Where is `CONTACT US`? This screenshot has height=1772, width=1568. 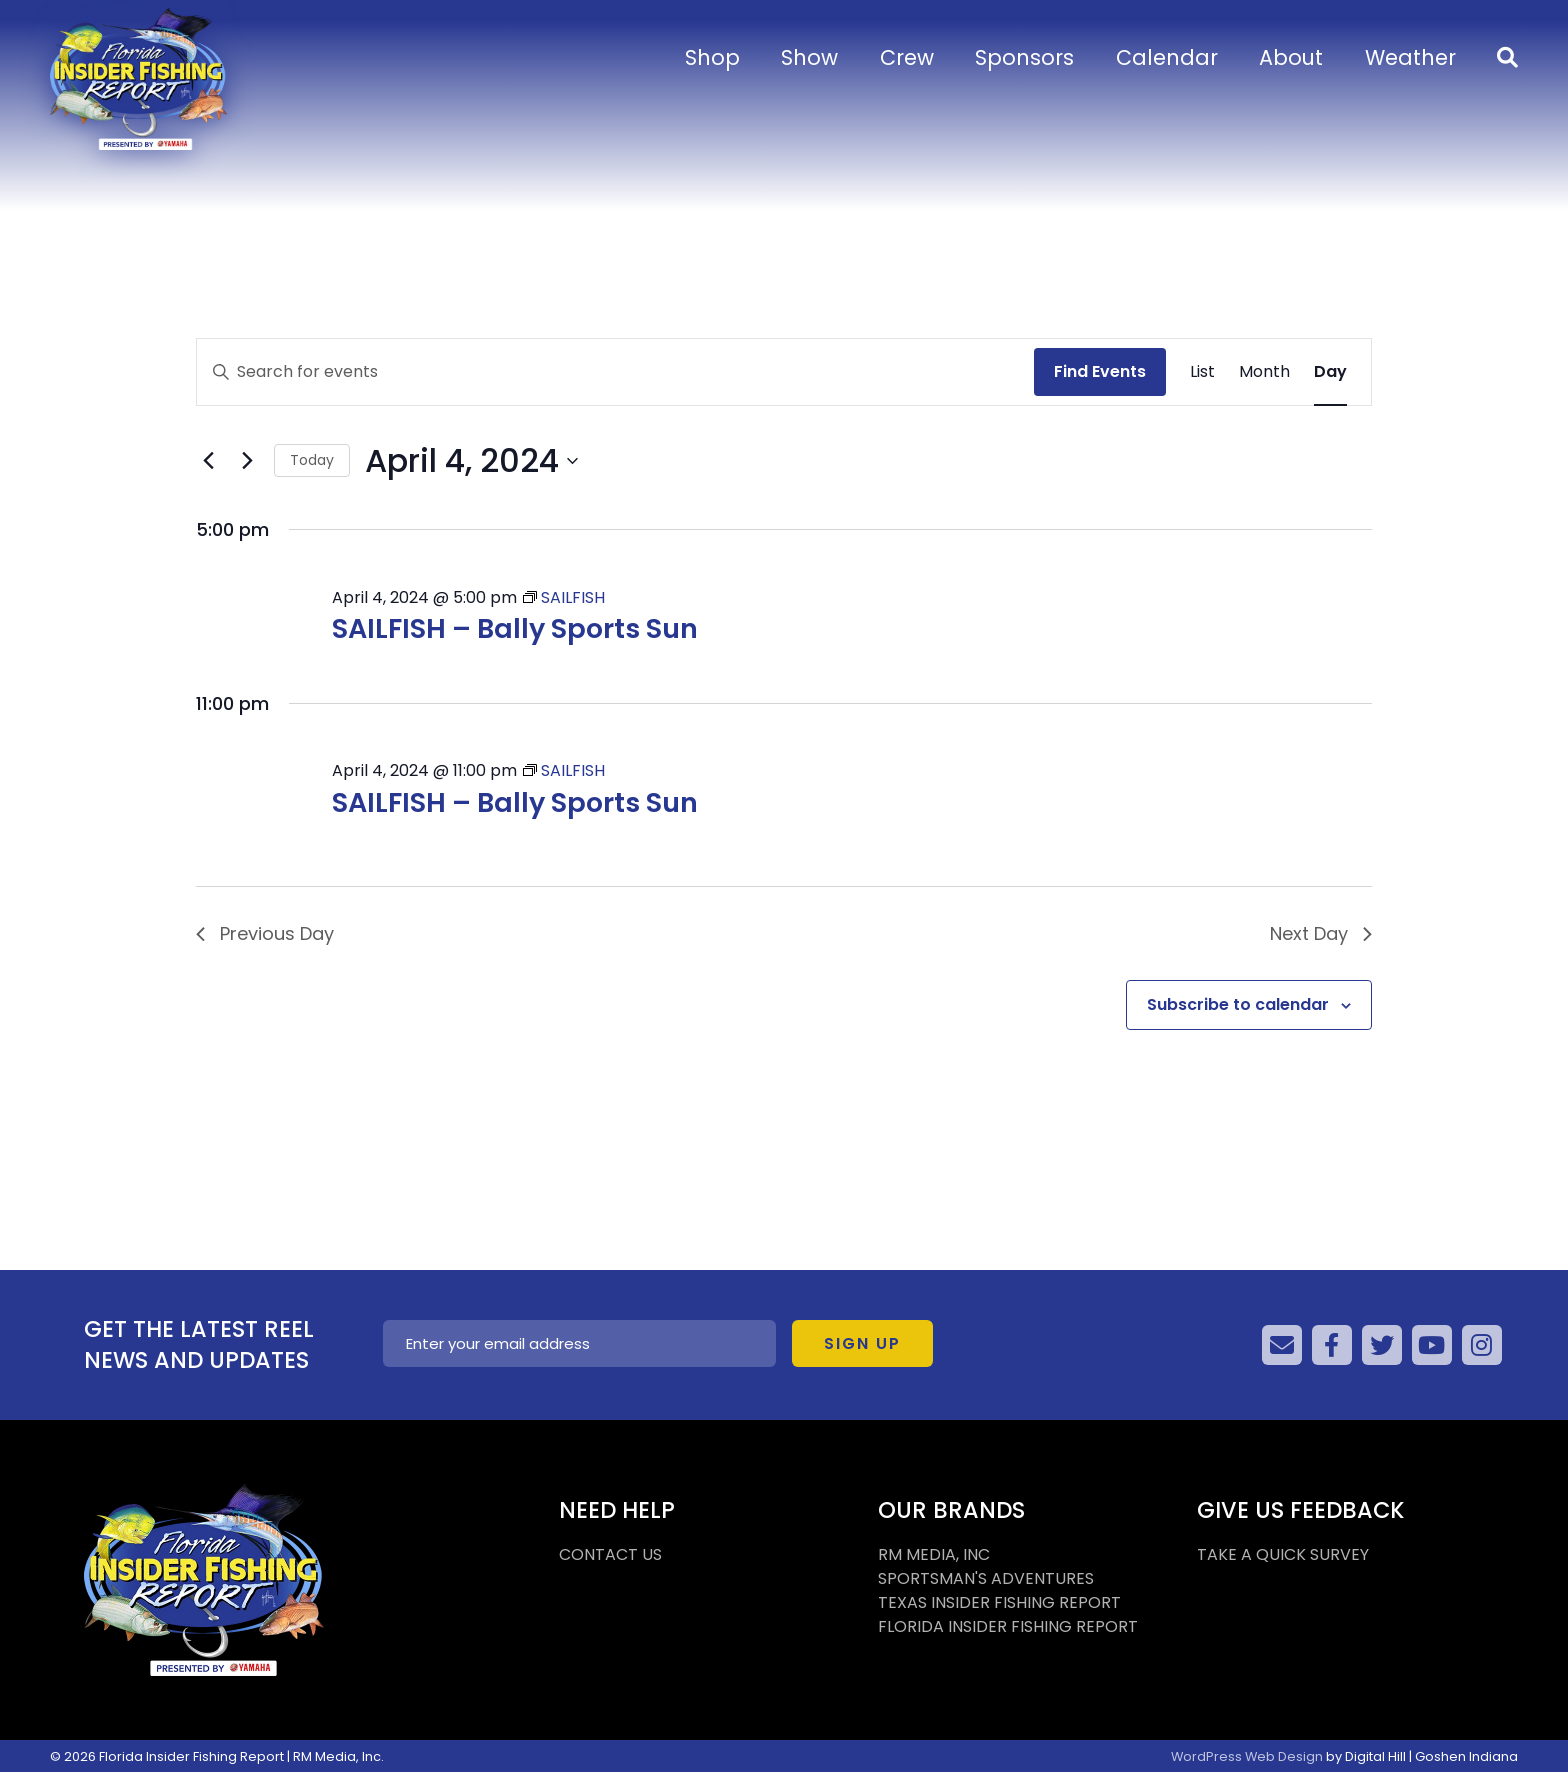
CONTACT US is located at coordinates (610, 1554).